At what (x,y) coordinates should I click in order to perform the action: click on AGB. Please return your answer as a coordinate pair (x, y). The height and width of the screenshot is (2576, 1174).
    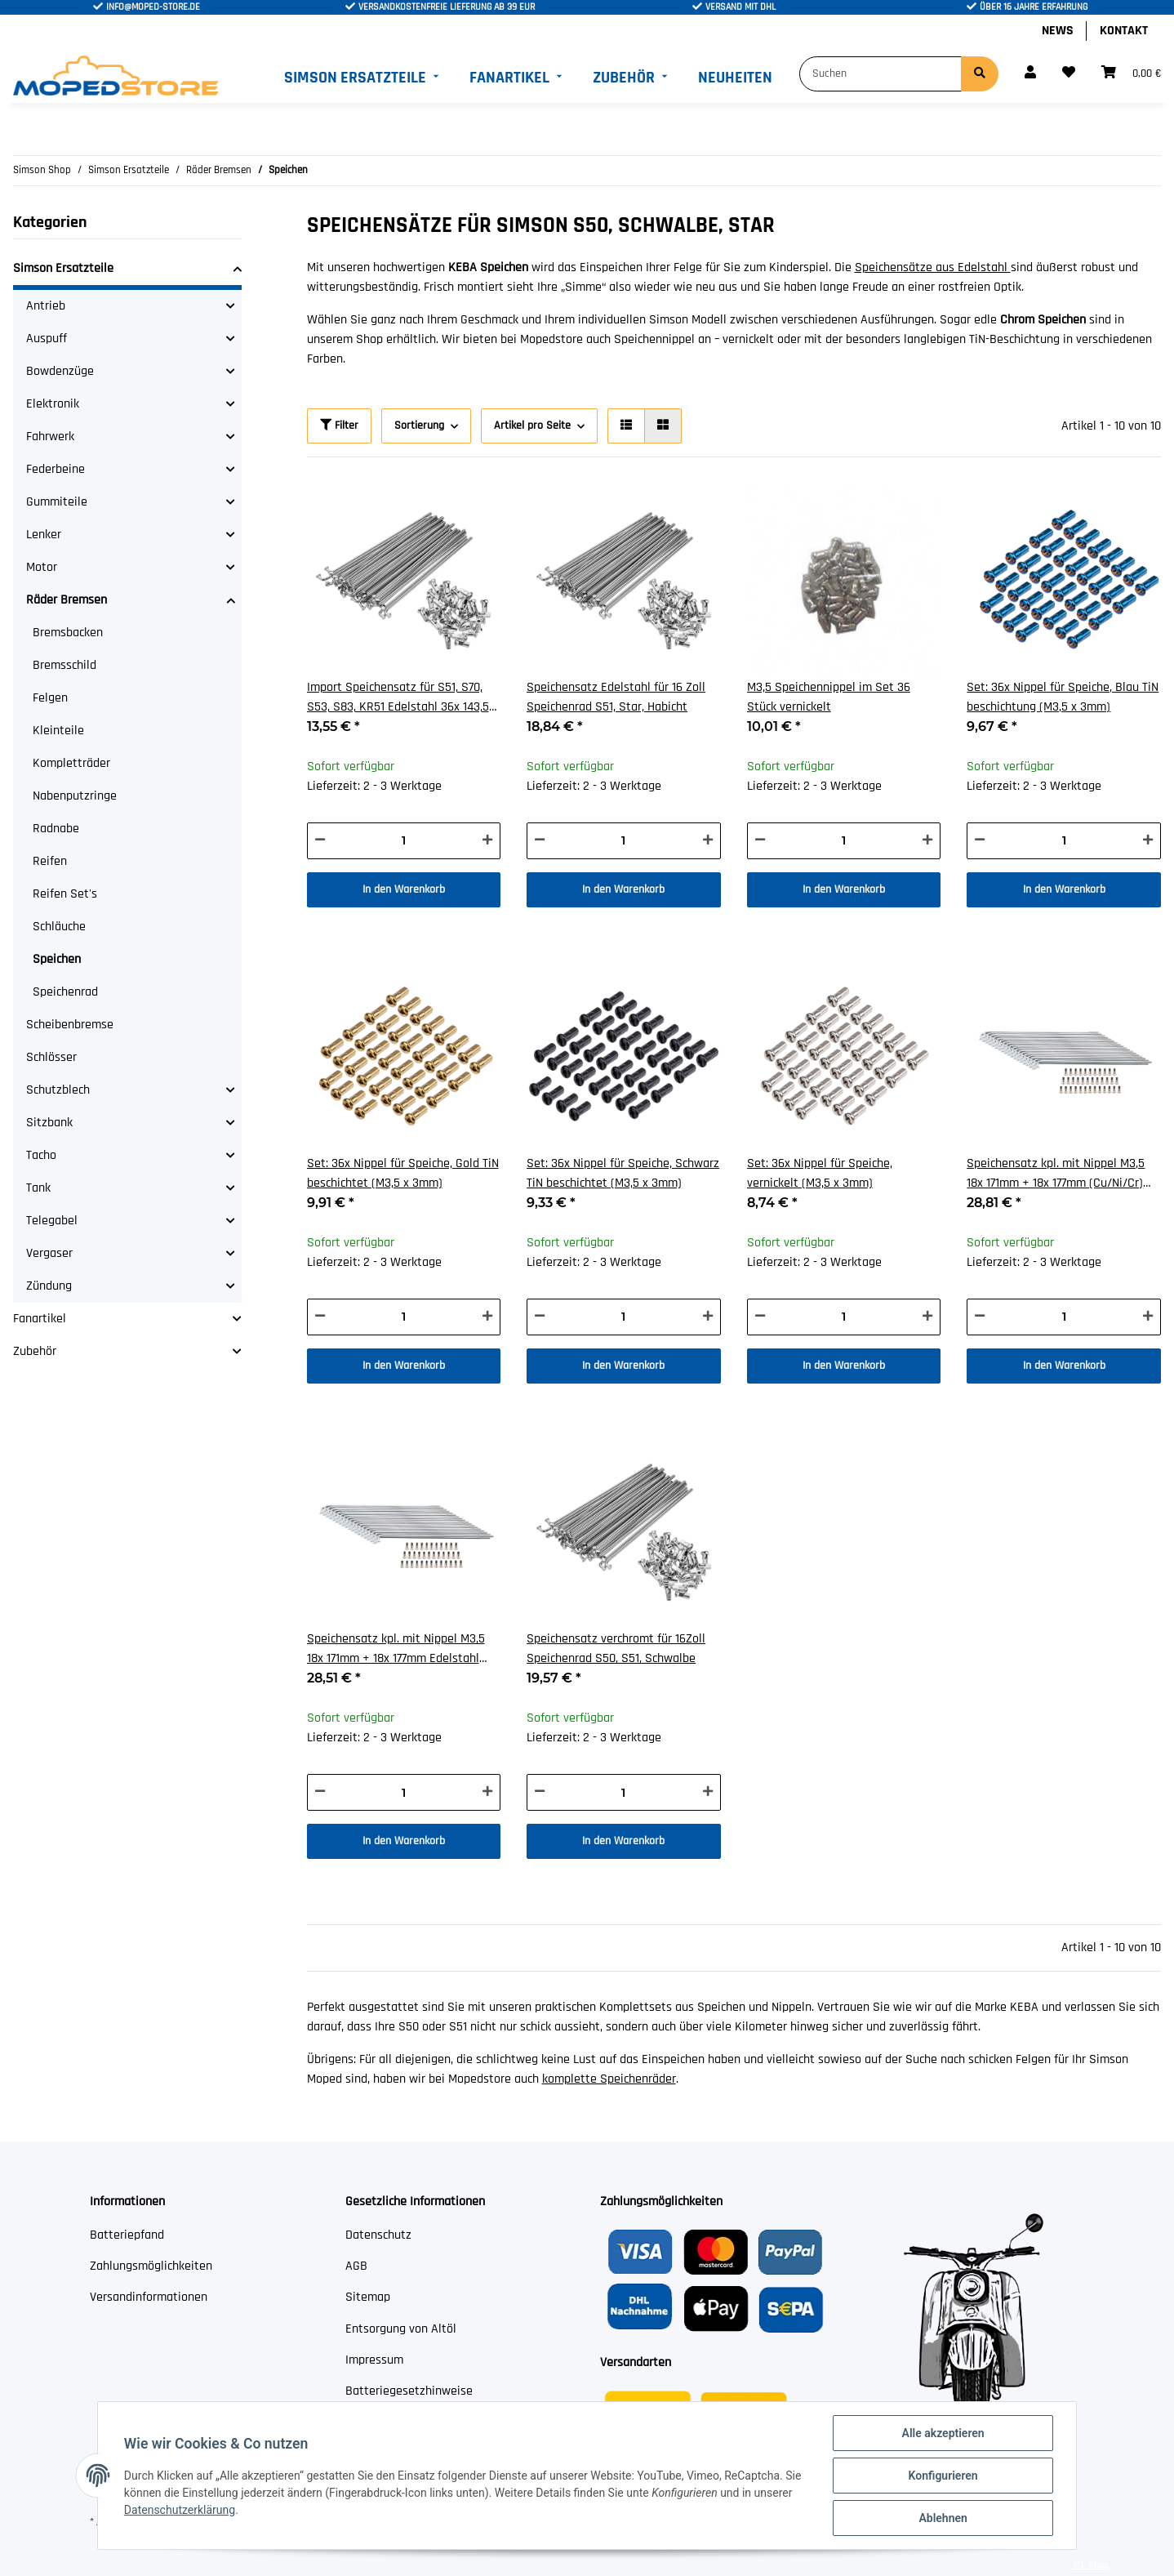
    Looking at the image, I should click on (356, 2266).